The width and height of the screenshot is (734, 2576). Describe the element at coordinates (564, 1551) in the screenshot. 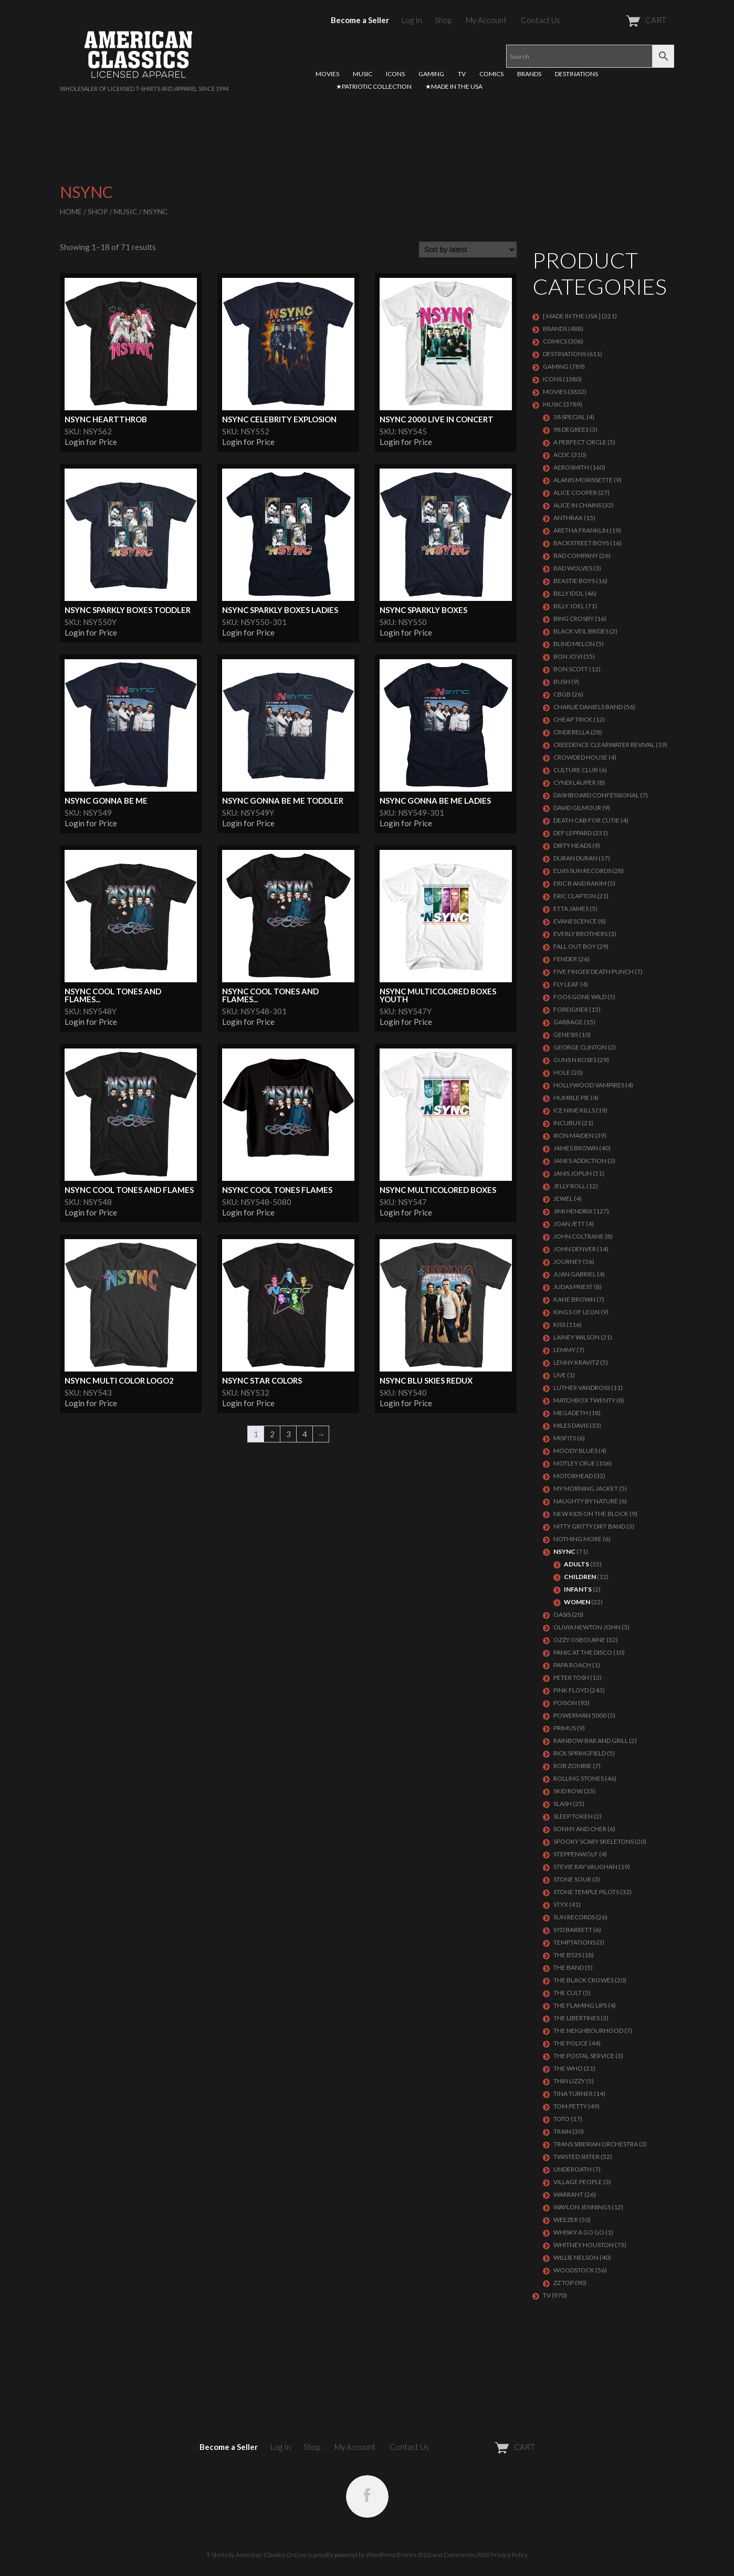

I see `NSYNC` at that location.